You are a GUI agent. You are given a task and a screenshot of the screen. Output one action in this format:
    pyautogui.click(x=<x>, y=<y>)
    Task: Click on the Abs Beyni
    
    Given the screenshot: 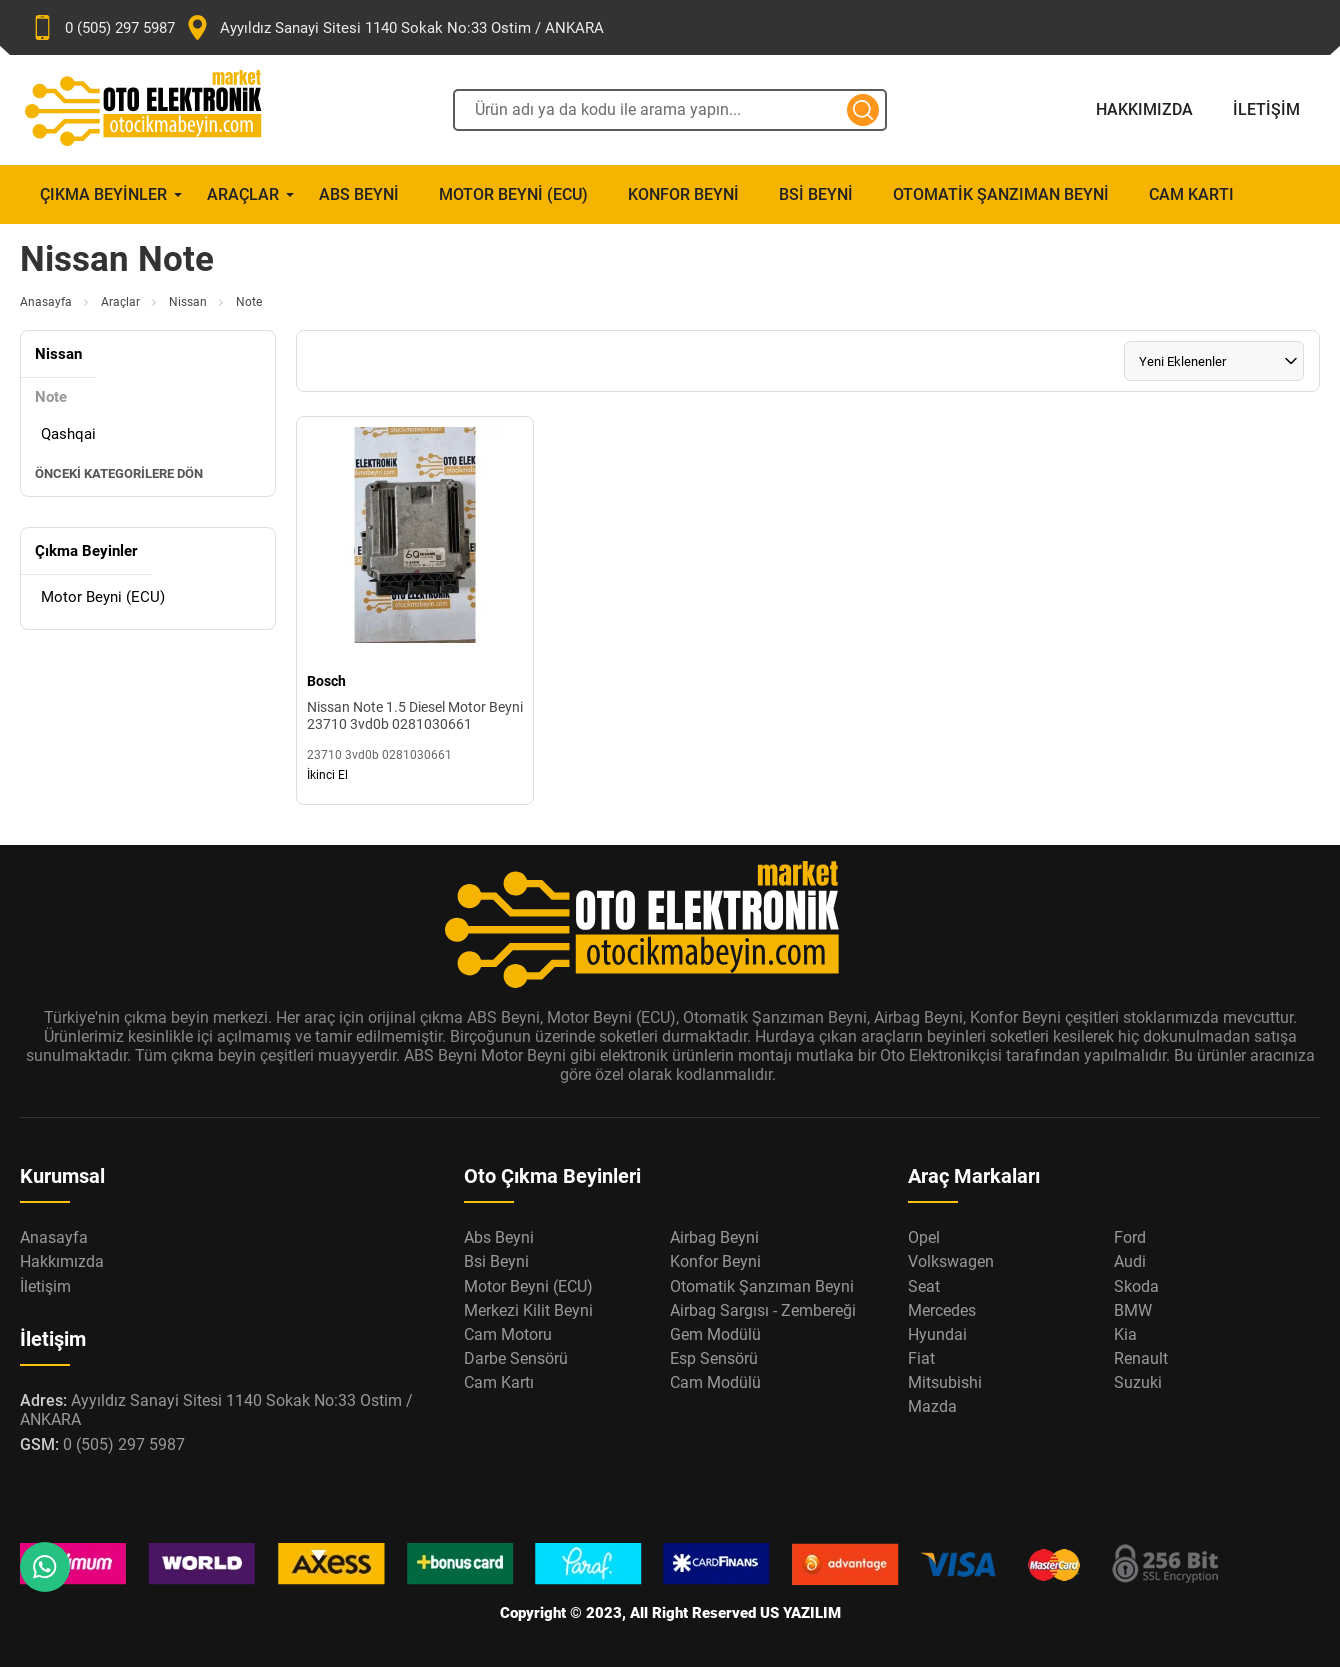 What is the action you would take?
    pyautogui.click(x=359, y=194)
    